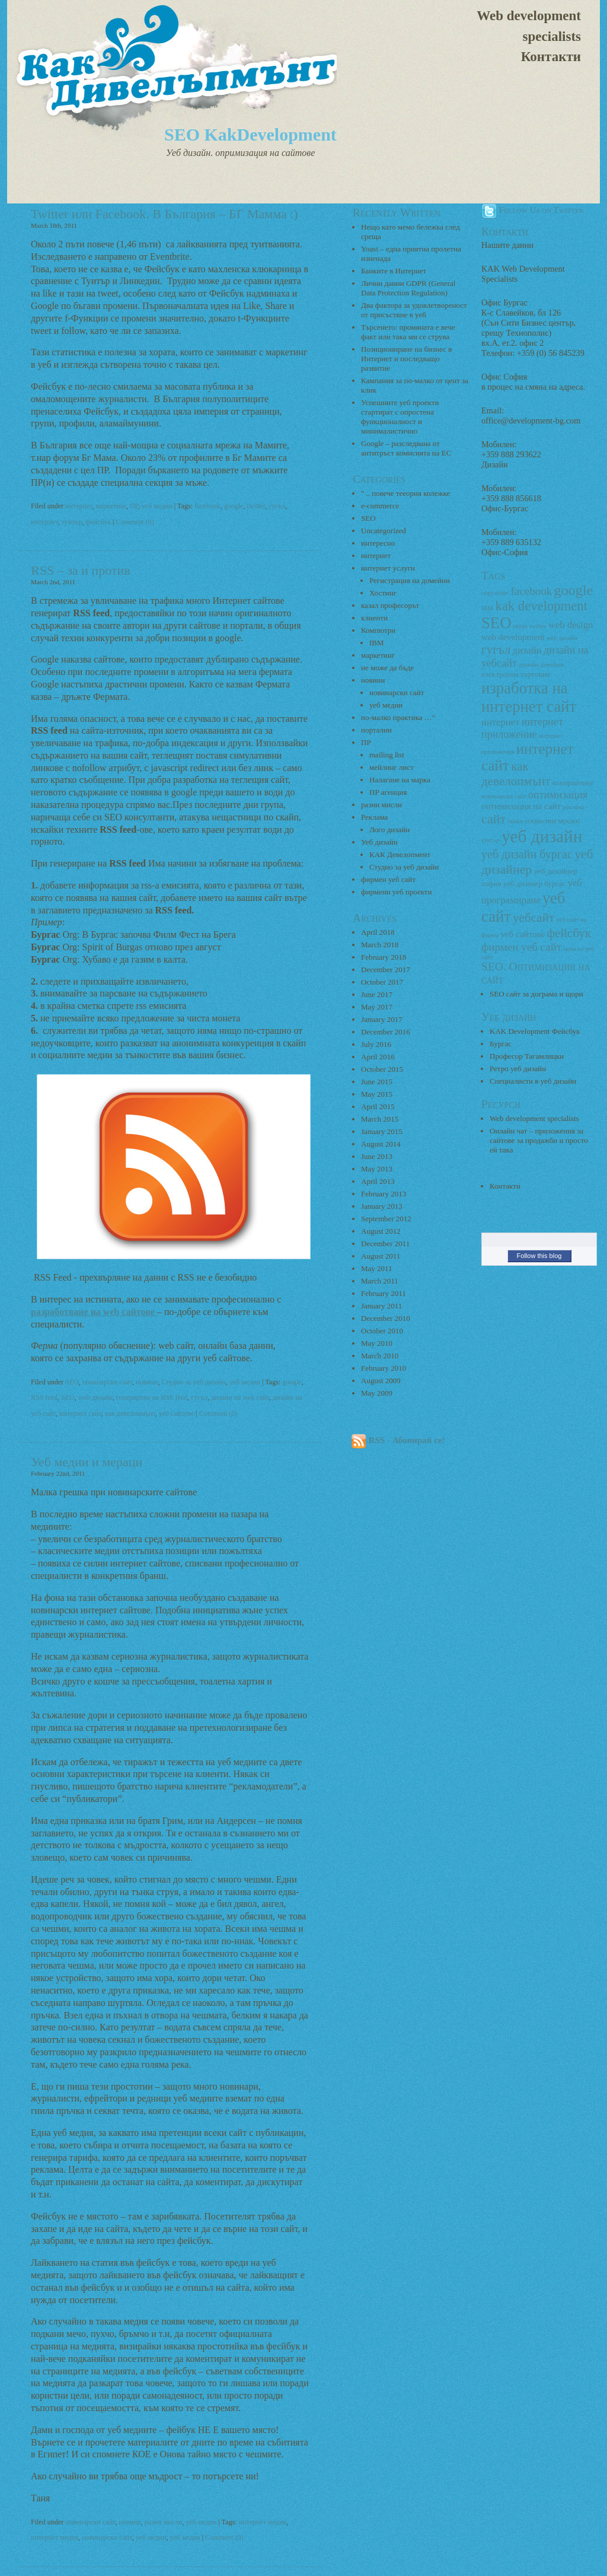 The height and width of the screenshot is (2576, 607). Describe the element at coordinates (531, 591) in the screenshot. I see `facebook [facebook (7 items)]` at that location.